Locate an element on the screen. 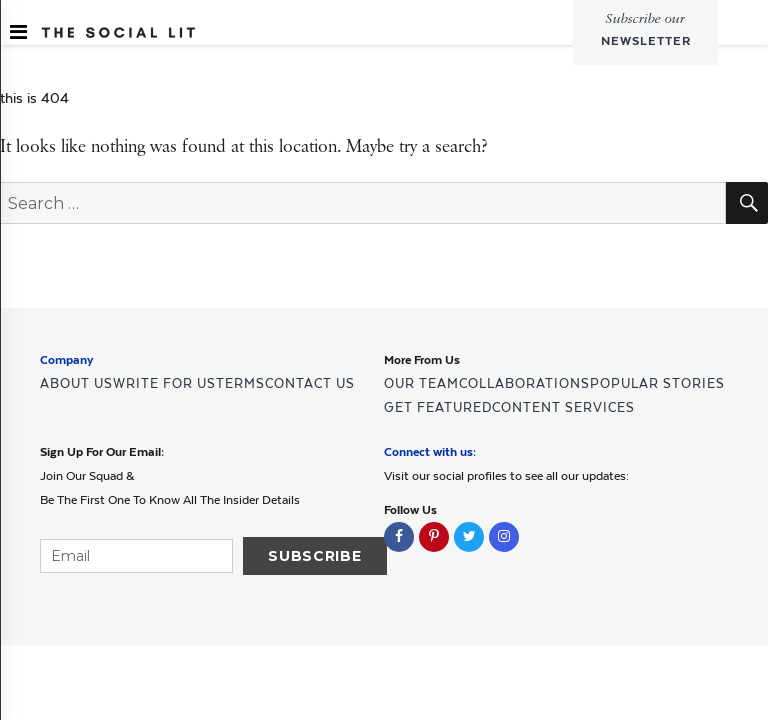 Image resolution: width=768 pixels, height=720 pixels. GET FEATURED is located at coordinates (438, 407).